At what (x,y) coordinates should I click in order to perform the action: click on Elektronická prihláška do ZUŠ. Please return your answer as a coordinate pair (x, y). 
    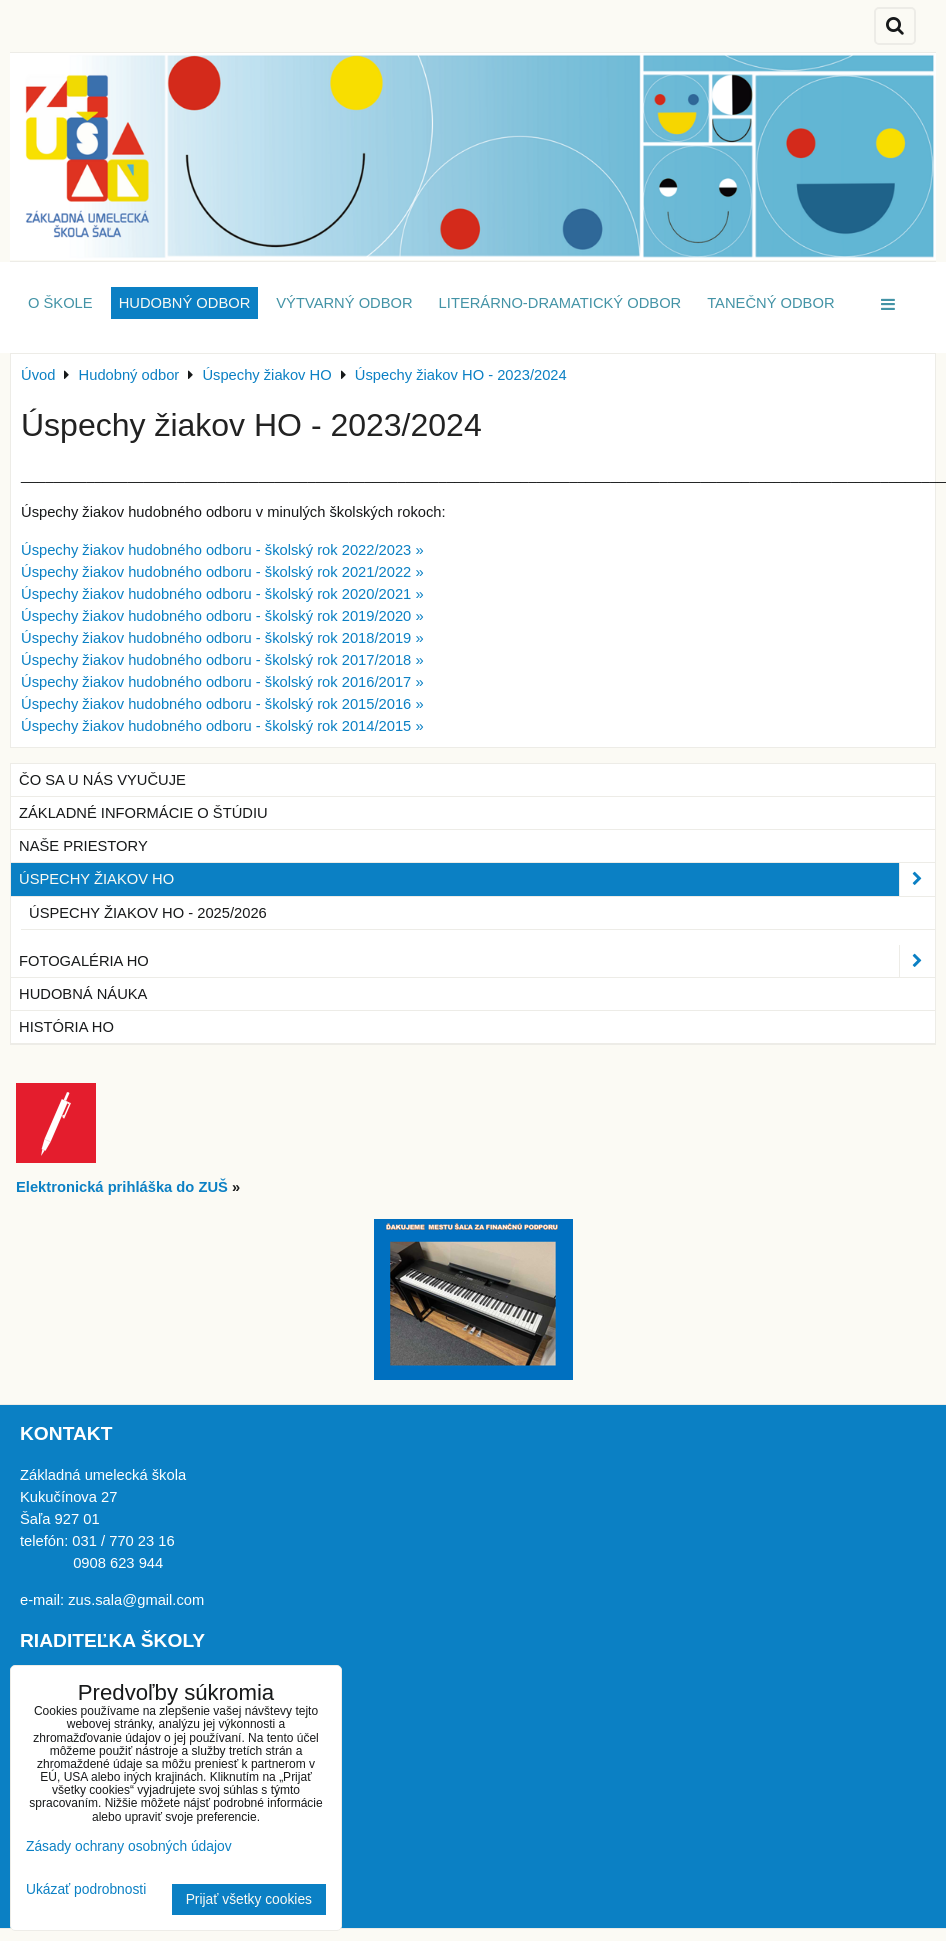
    Looking at the image, I should click on (122, 1187).